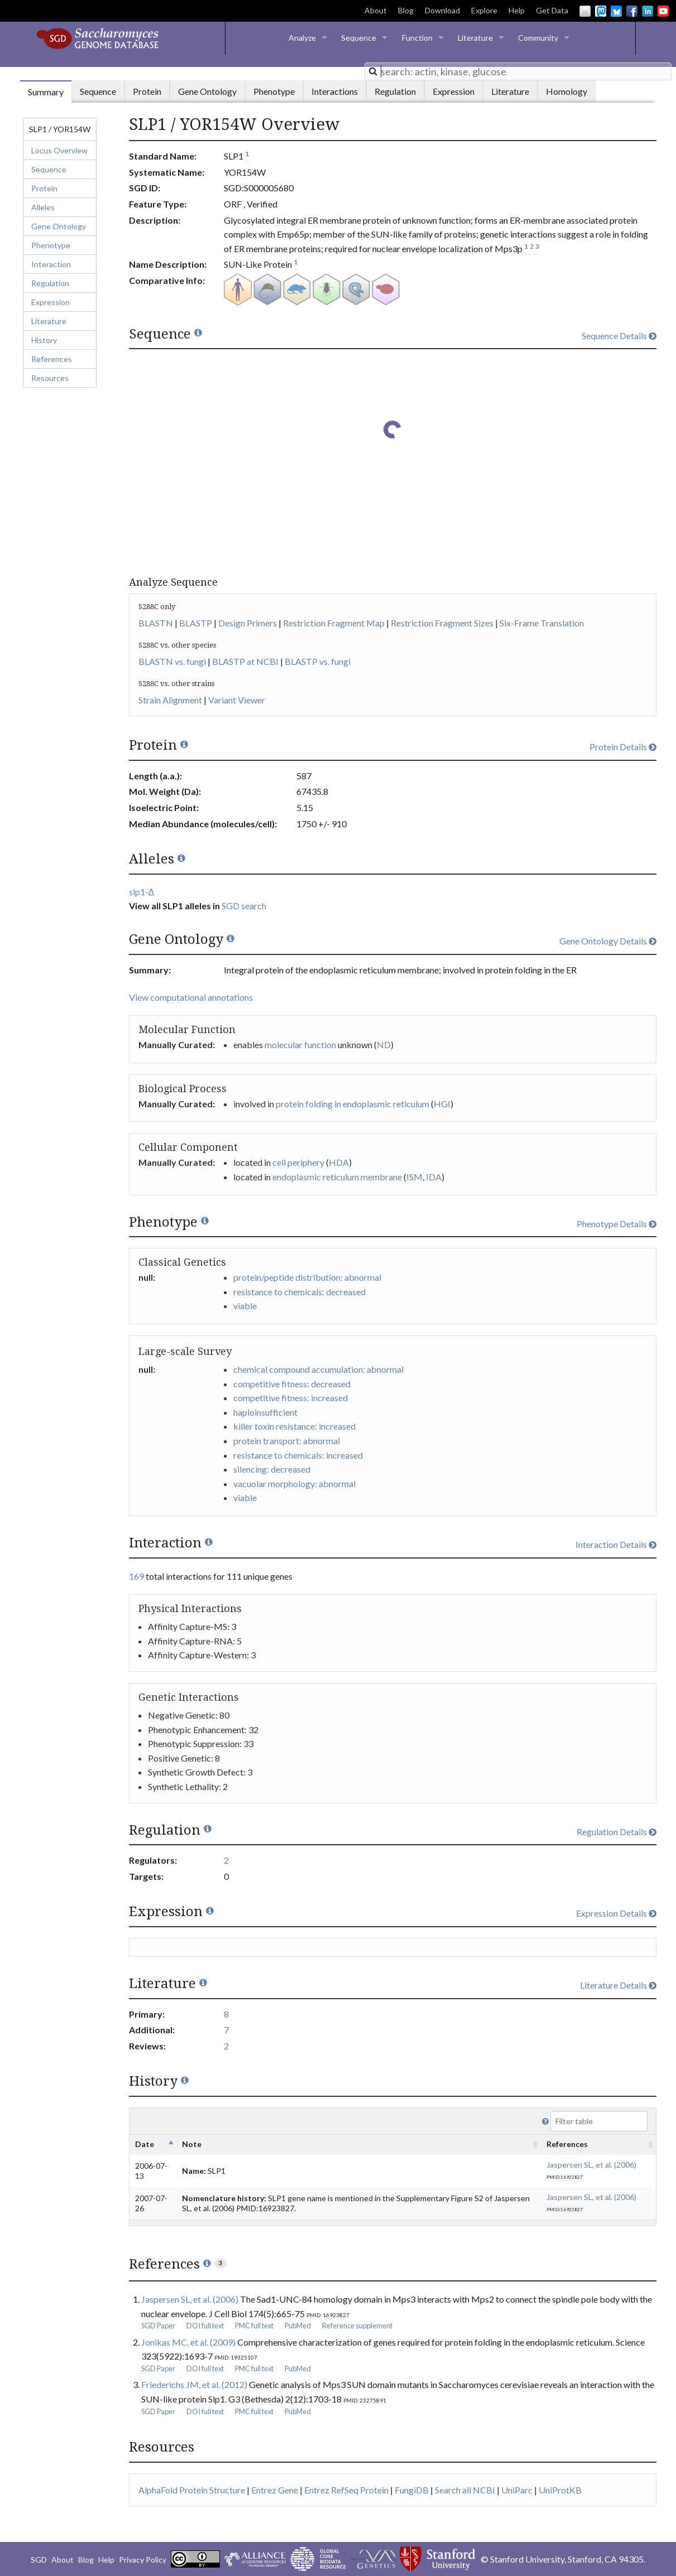 The image size is (676, 2576). I want to click on Locus Overview, so click(59, 150).